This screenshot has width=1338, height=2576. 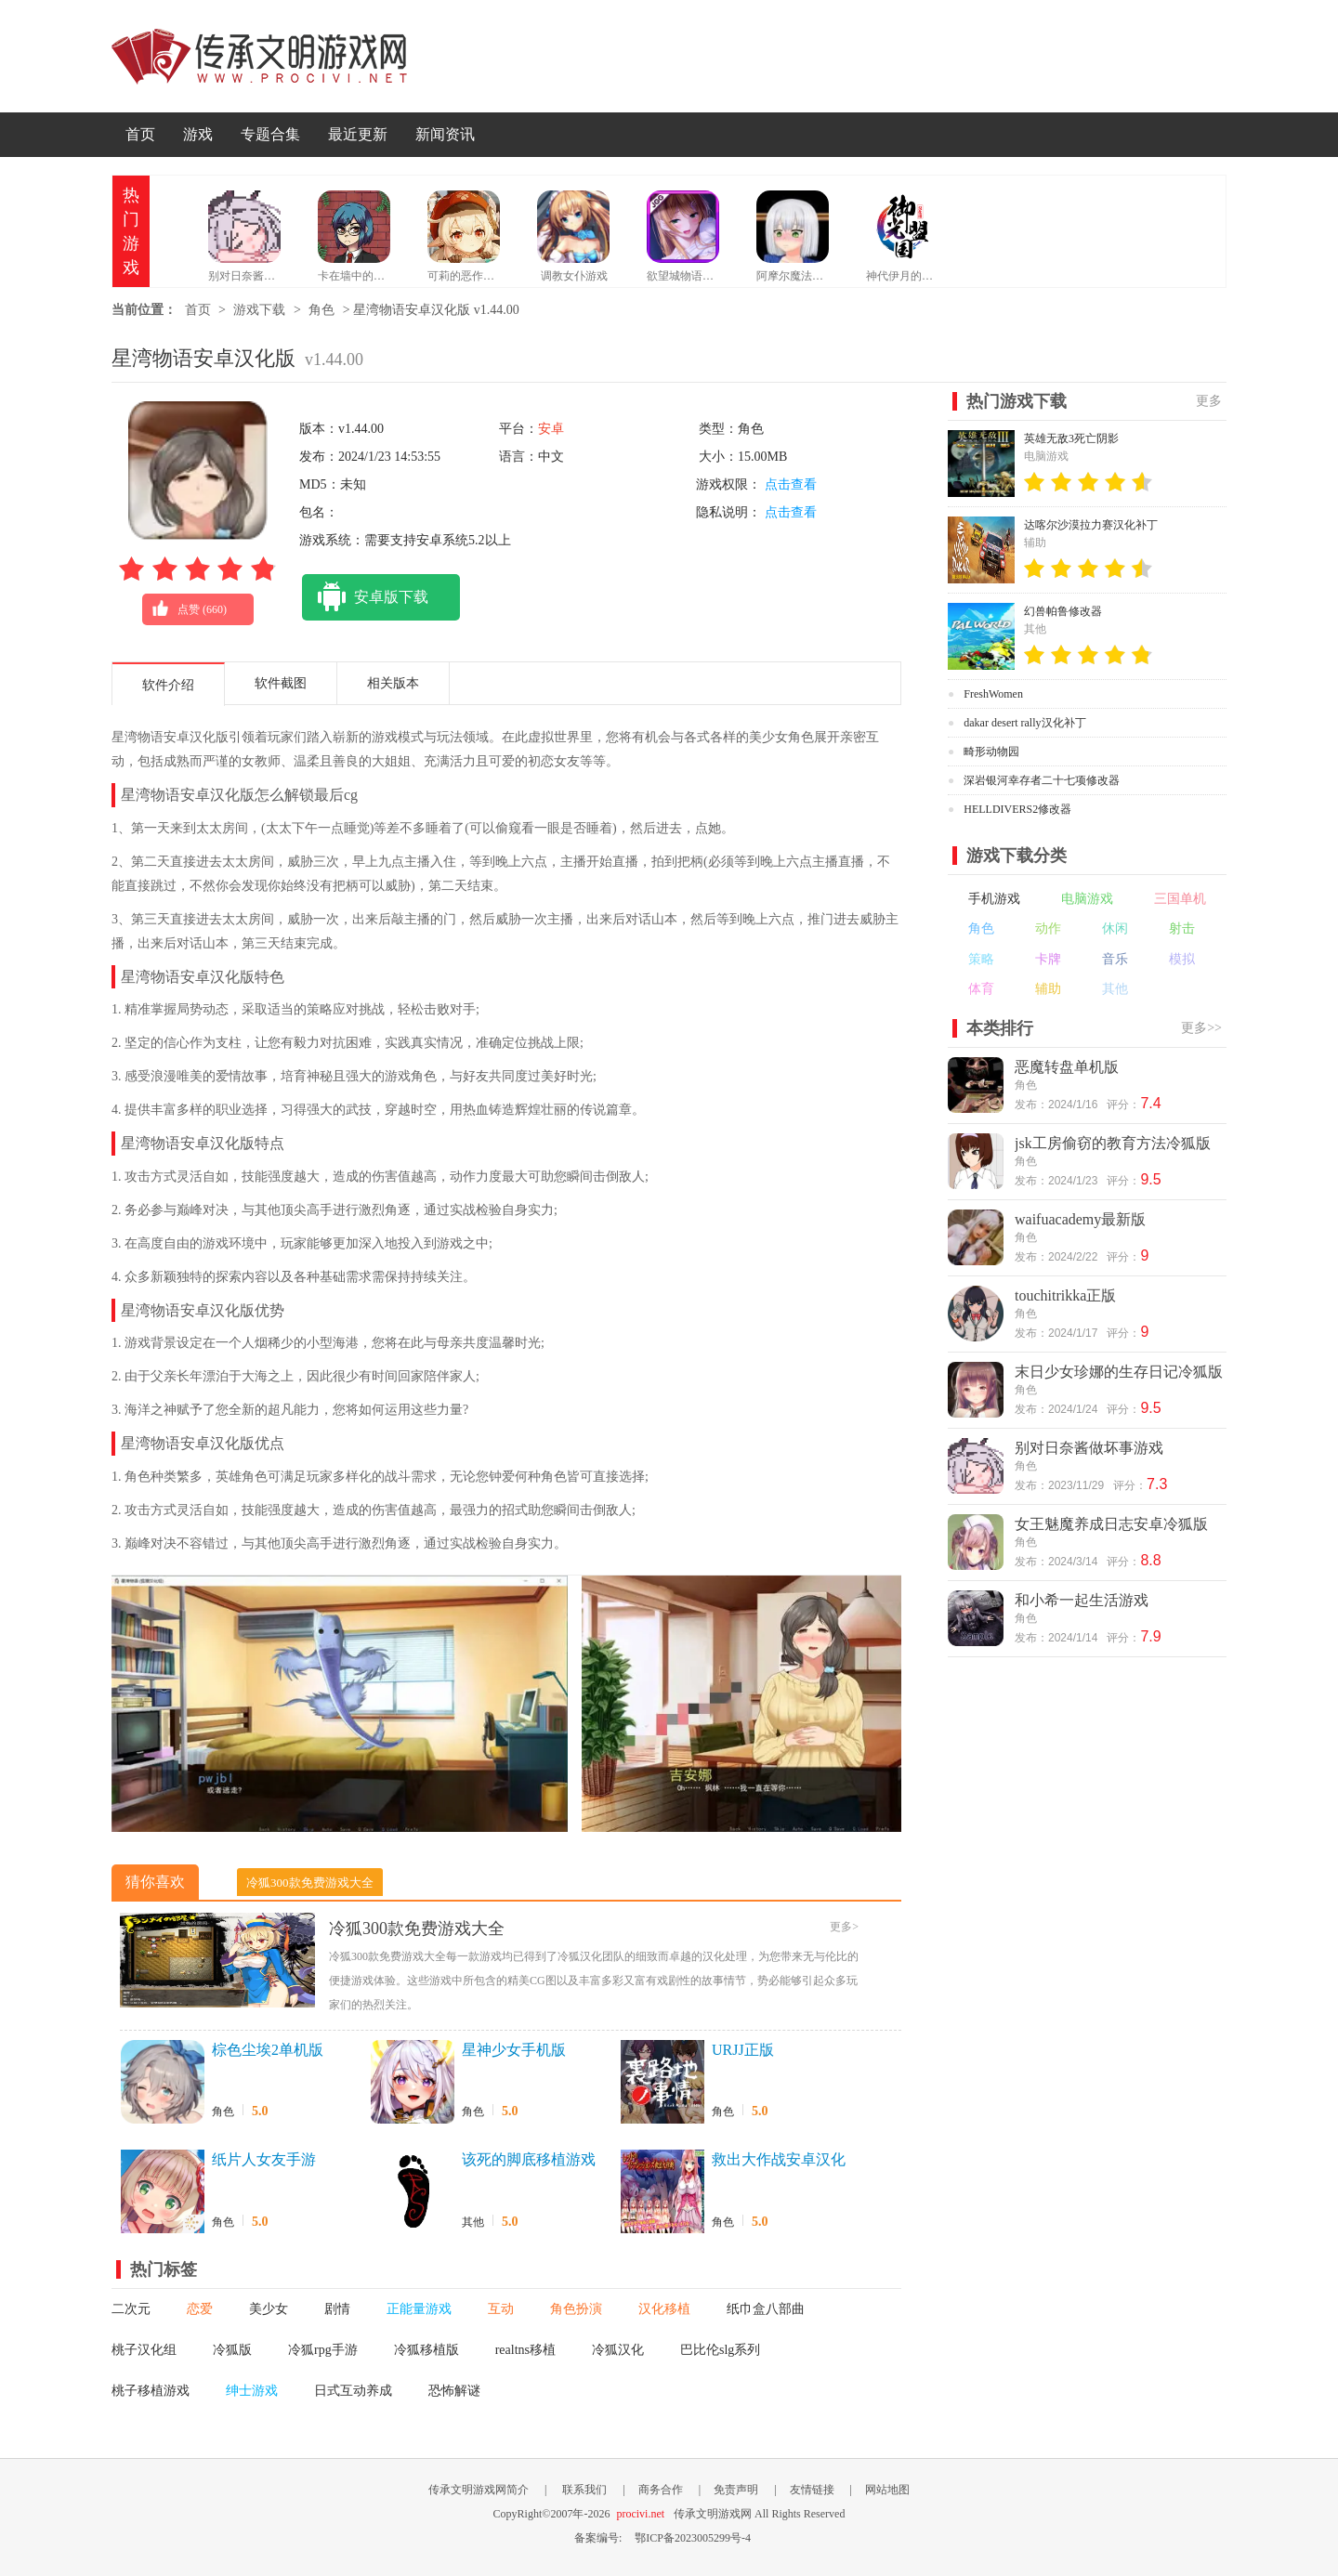 What do you see at coordinates (454, 2391) in the screenshot?
I see `恐怖解谜` at bounding box center [454, 2391].